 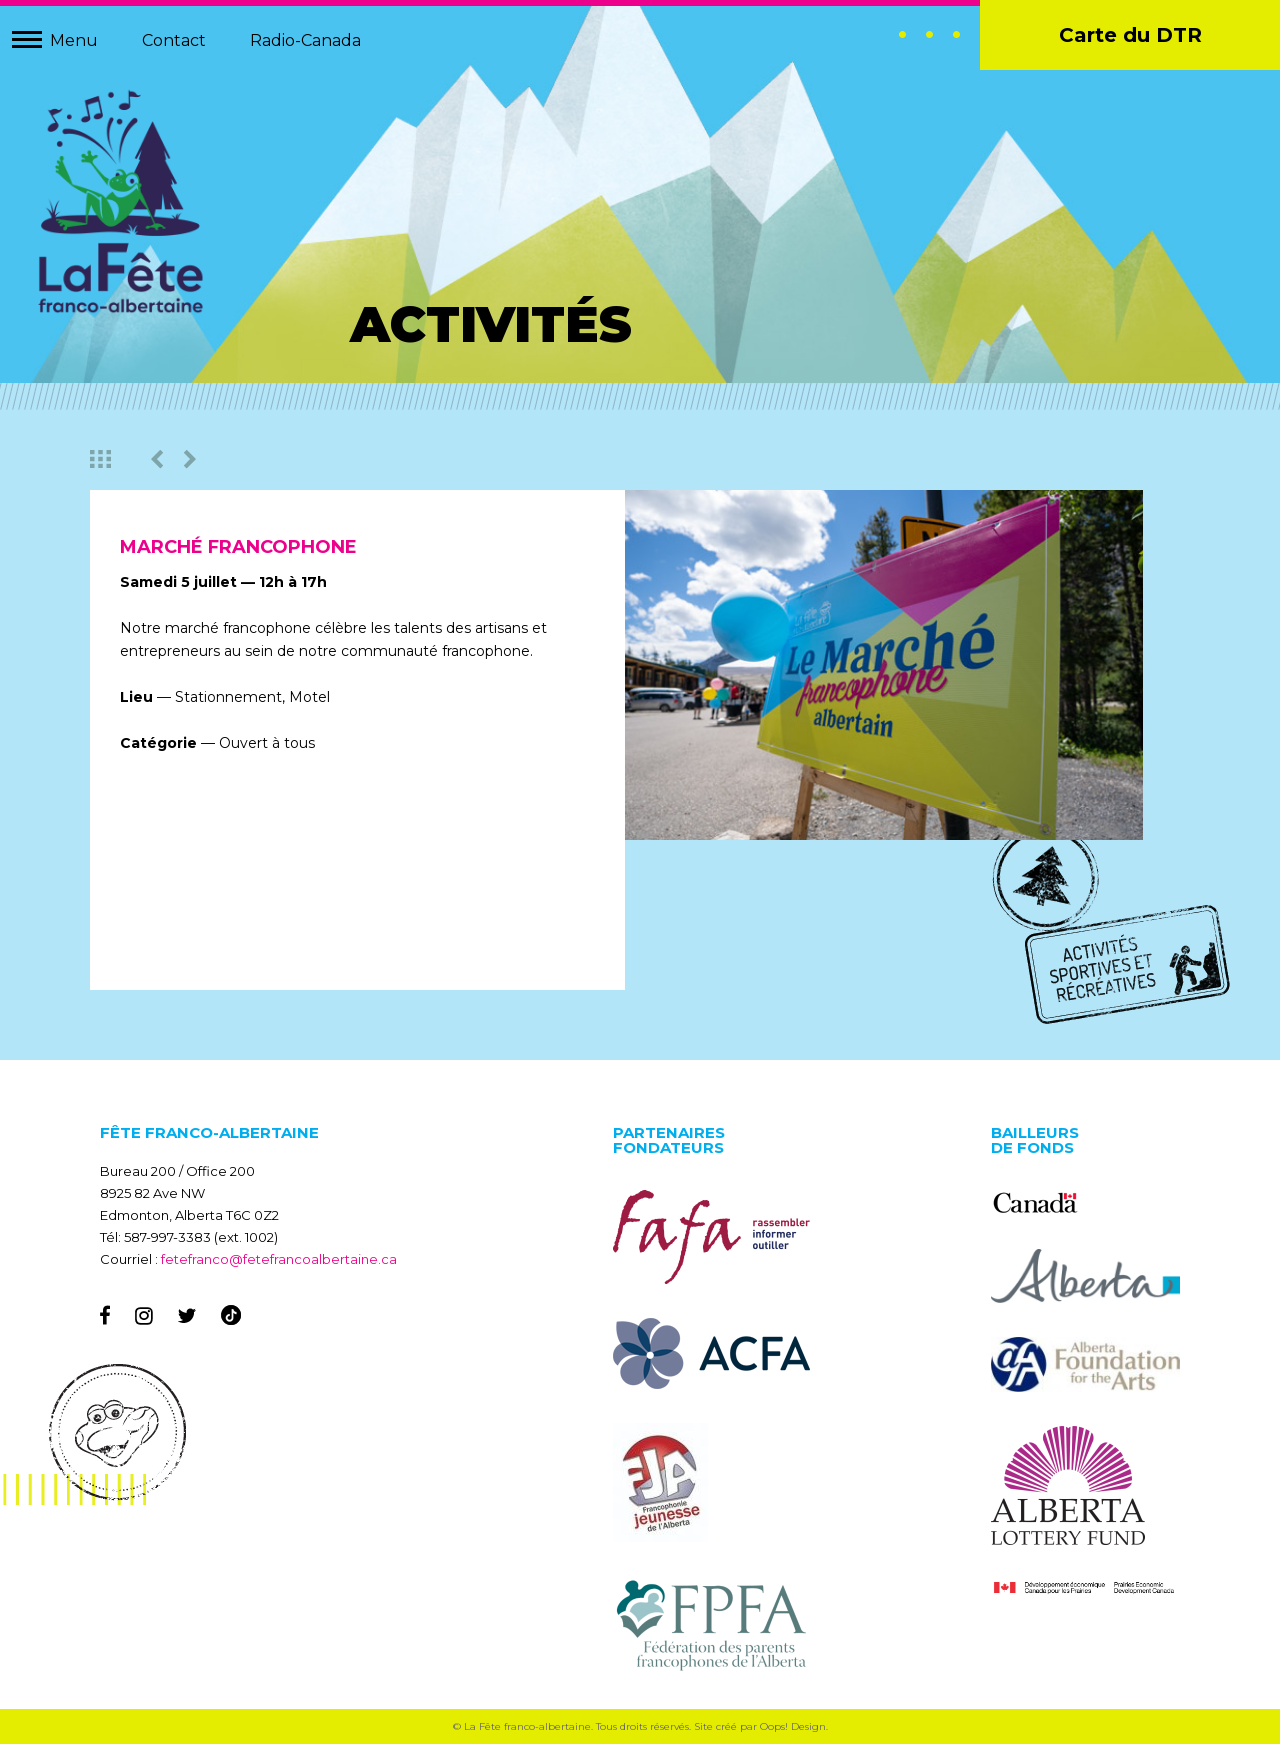 I want to click on Menu, so click(x=74, y=40).